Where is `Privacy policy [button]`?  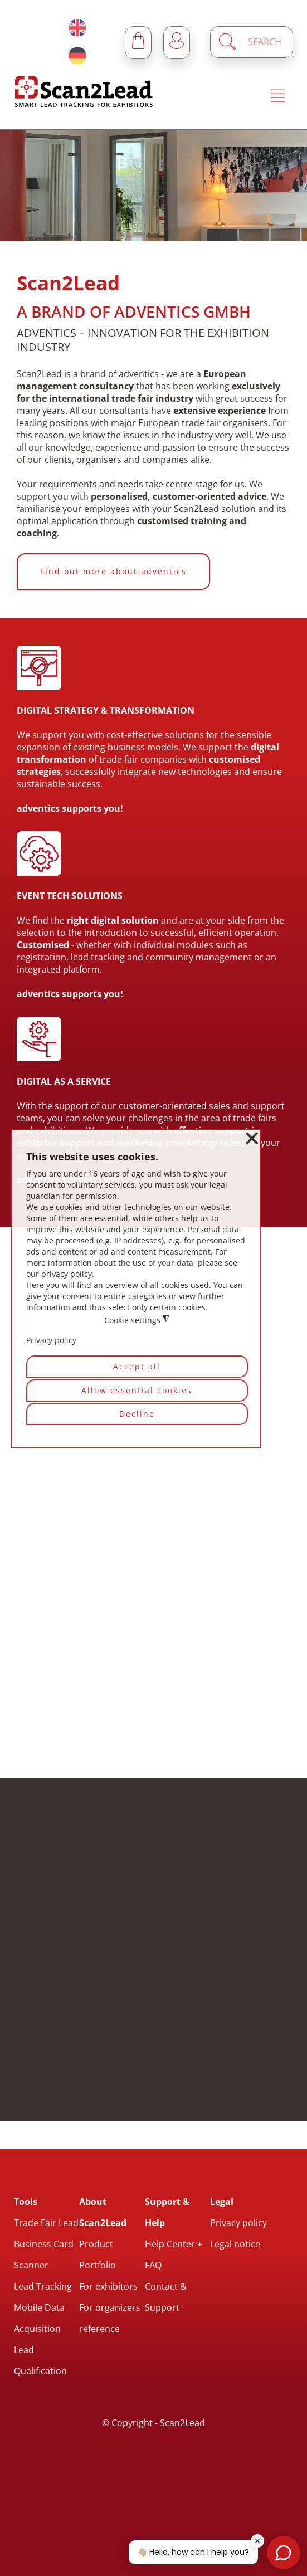
Privacy policy [button] is located at coordinates (51, 1340).